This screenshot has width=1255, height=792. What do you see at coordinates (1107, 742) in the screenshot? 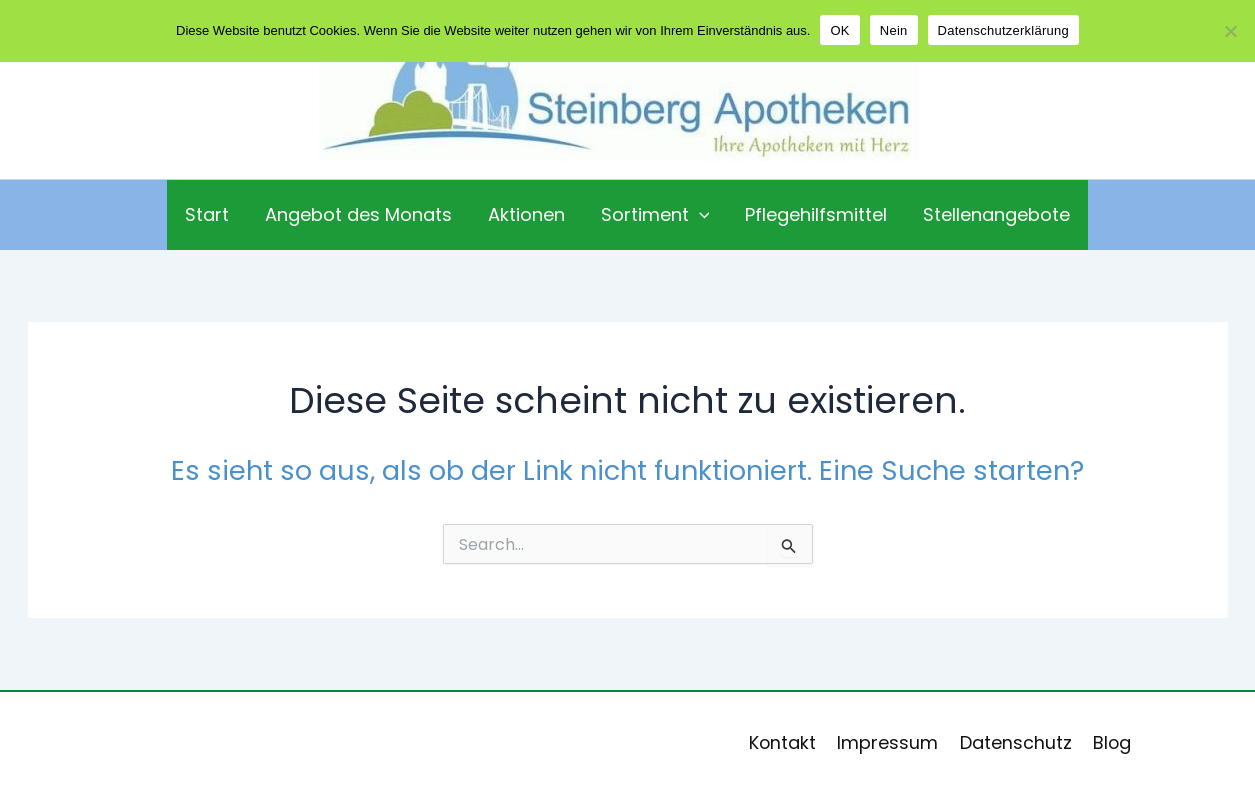
I see `Blog` at bounding box center [1107, 742].